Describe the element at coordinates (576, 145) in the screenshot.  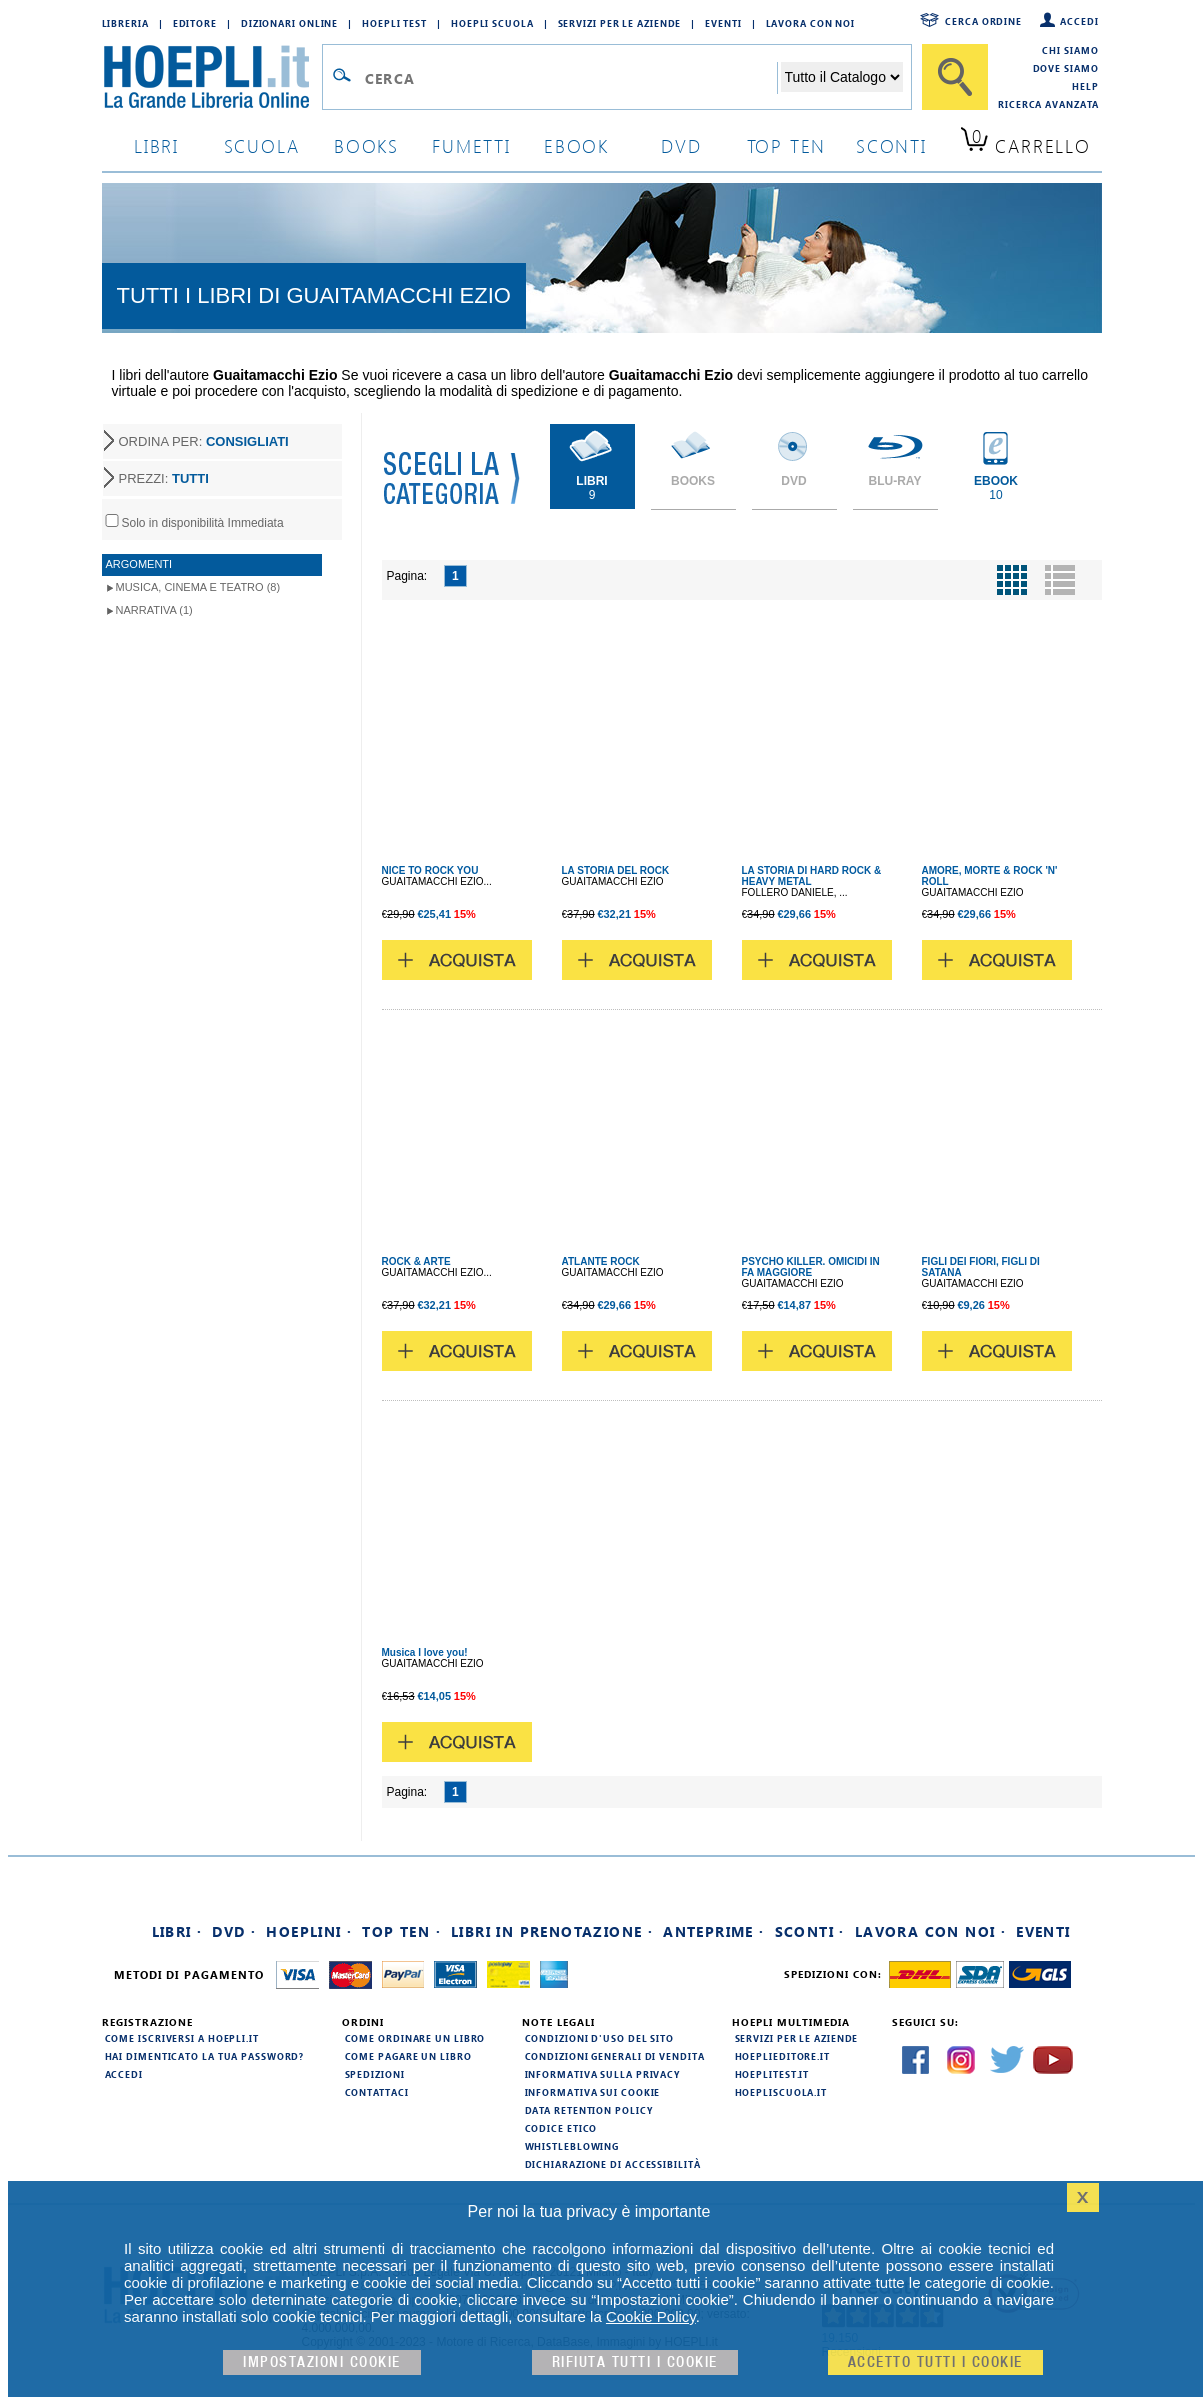
I see `ebook` at that location.